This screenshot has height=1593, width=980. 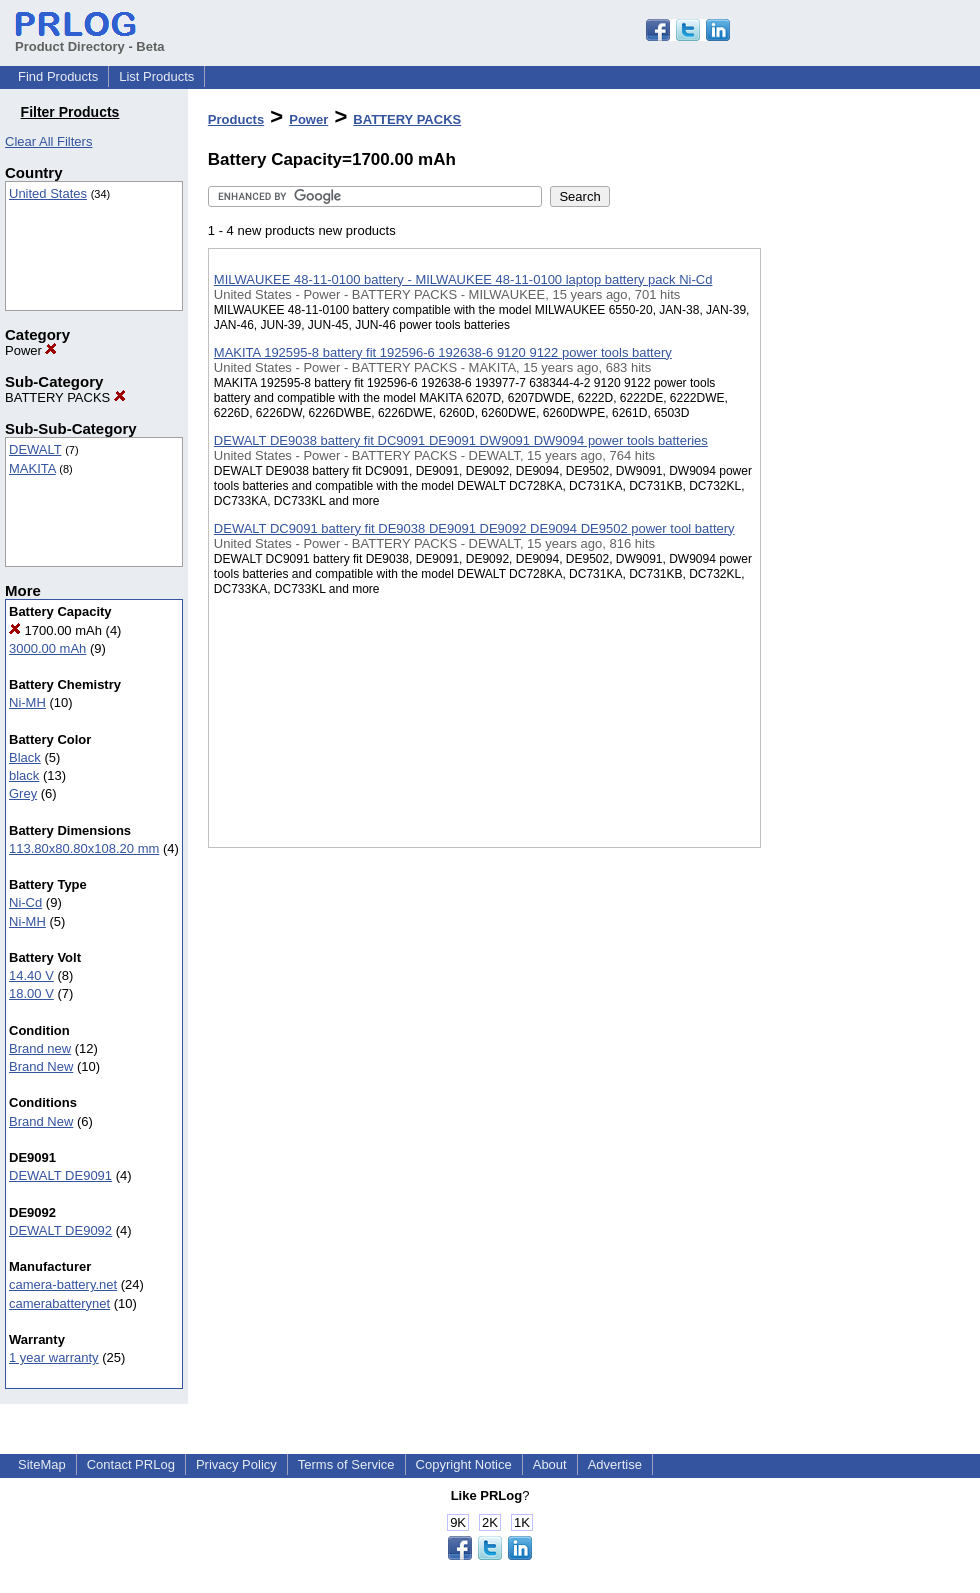 What do you see at coordinates (31, 993) in the screenshot?
I see `18.00 V` at bounding box center [31, 993].